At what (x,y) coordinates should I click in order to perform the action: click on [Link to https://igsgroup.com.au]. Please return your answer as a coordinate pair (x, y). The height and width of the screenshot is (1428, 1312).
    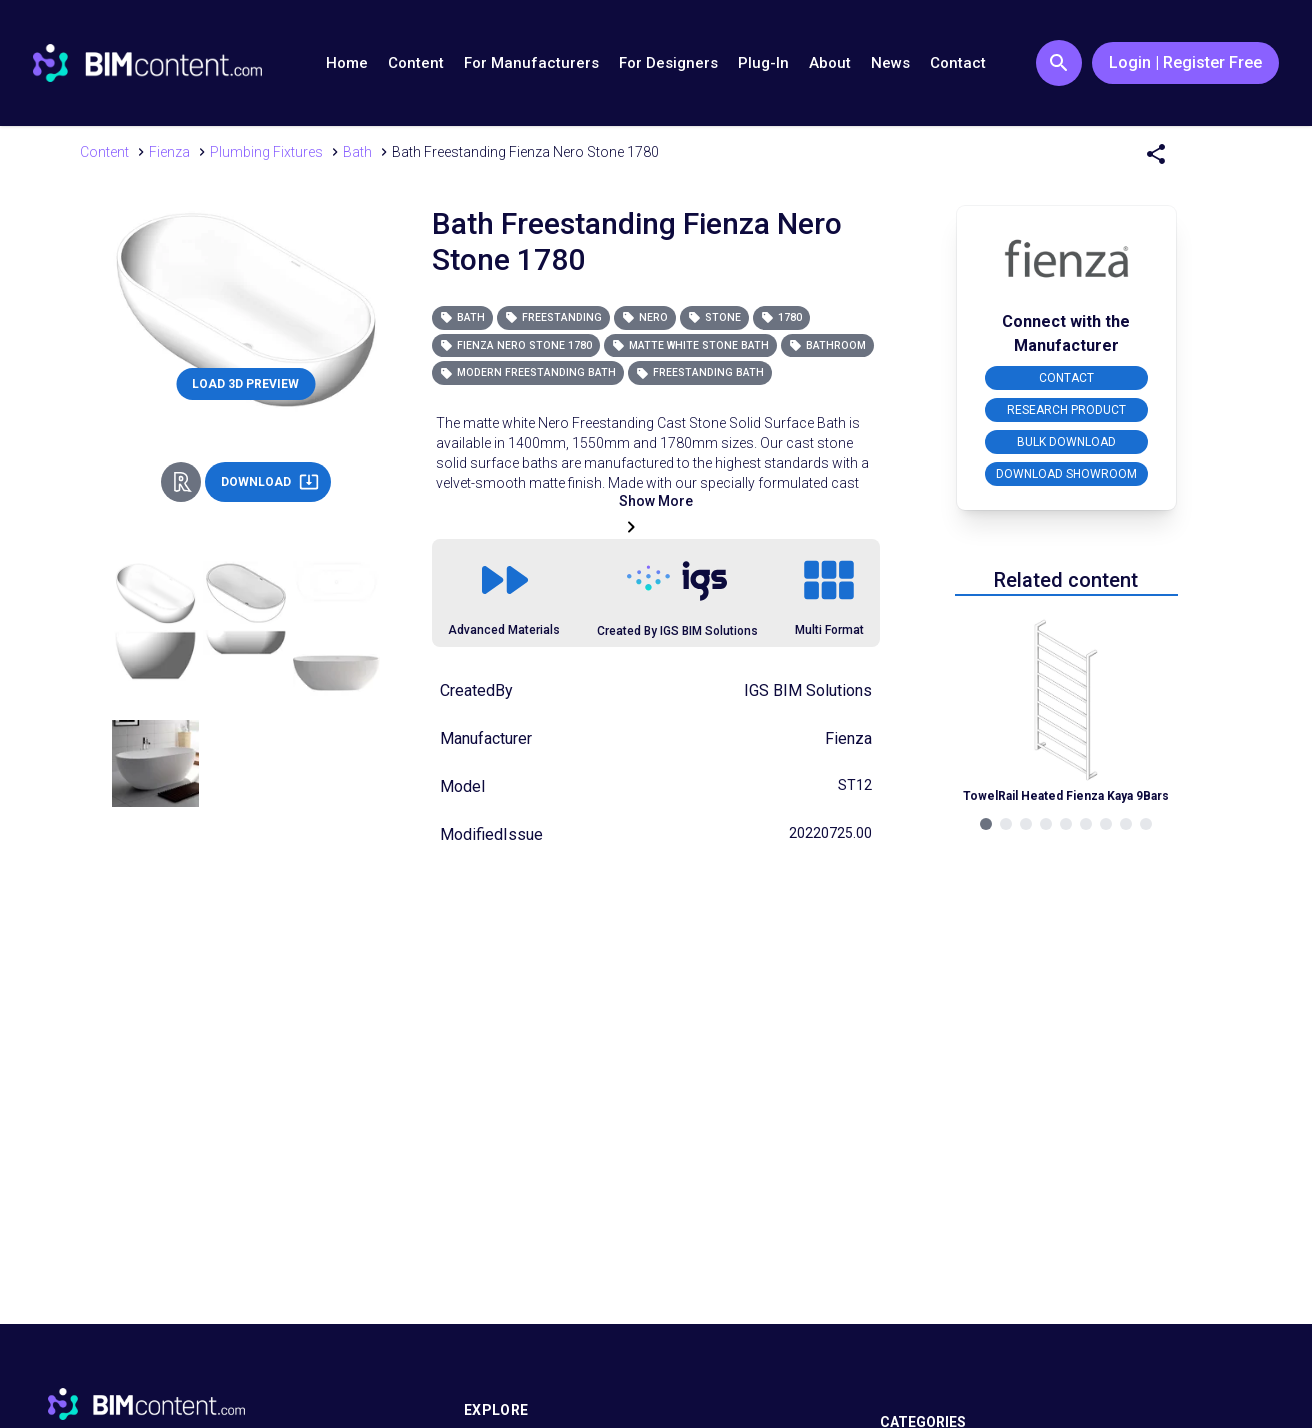
    Looking at the image, I should click on (677, 581).